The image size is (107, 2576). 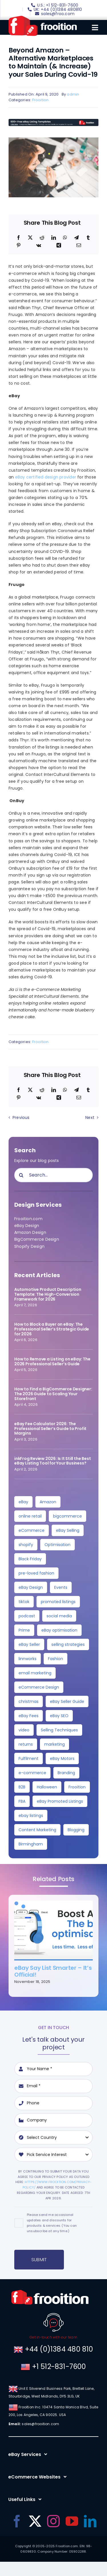 I want to click on eBay Promoted Listings [eBay Promoted Listings (2 items)], so click(x=60, y=1801).